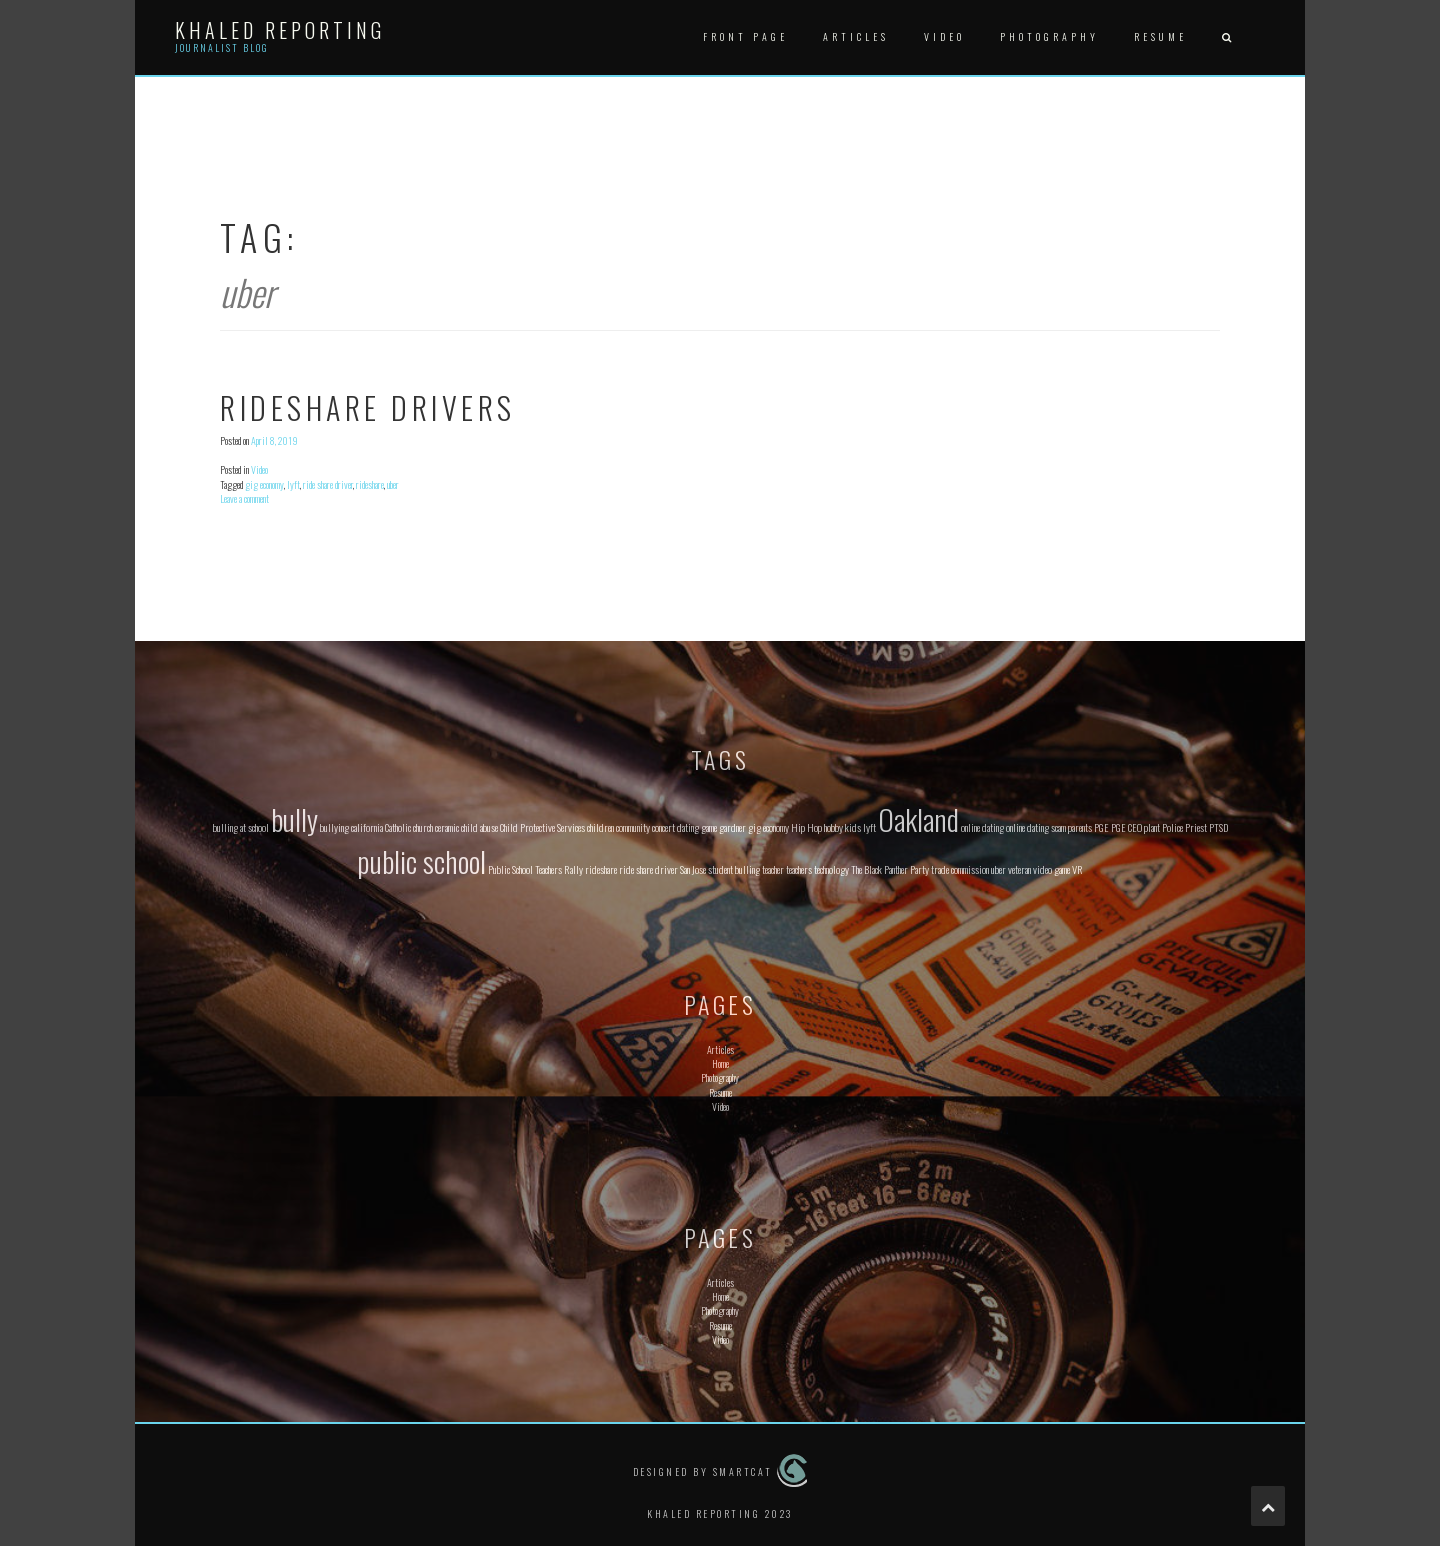  What do you see at coordinates (982, 827) in the screenshot?
I see `online dating [online dating (1 item)]` at bounding box center [982, 827].